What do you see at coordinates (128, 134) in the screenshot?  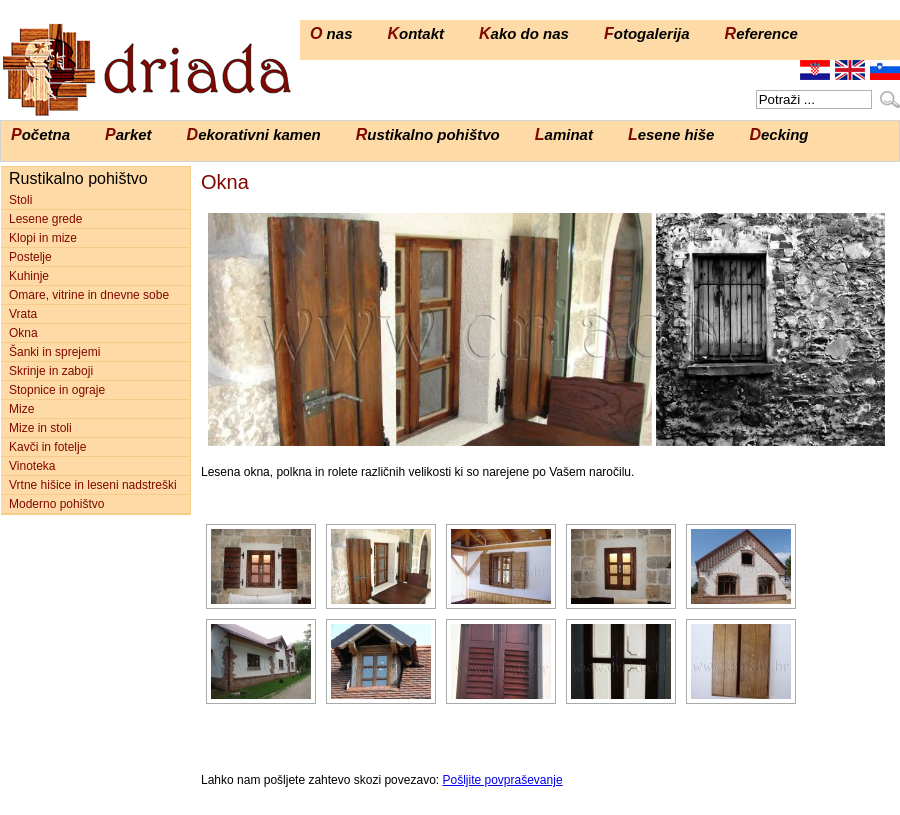 I see `Parket` at bounding box center [128, 134].